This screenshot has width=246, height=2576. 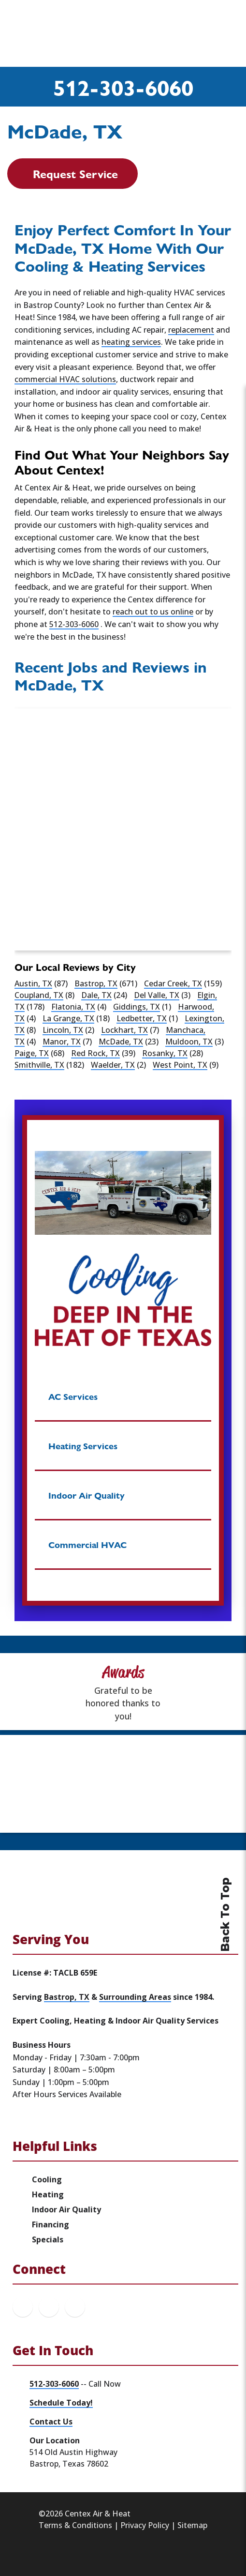 What do you see at coordinates (153, 611) in the screenshot?
I see `reach out to us online` at bounding box center [153, 611].